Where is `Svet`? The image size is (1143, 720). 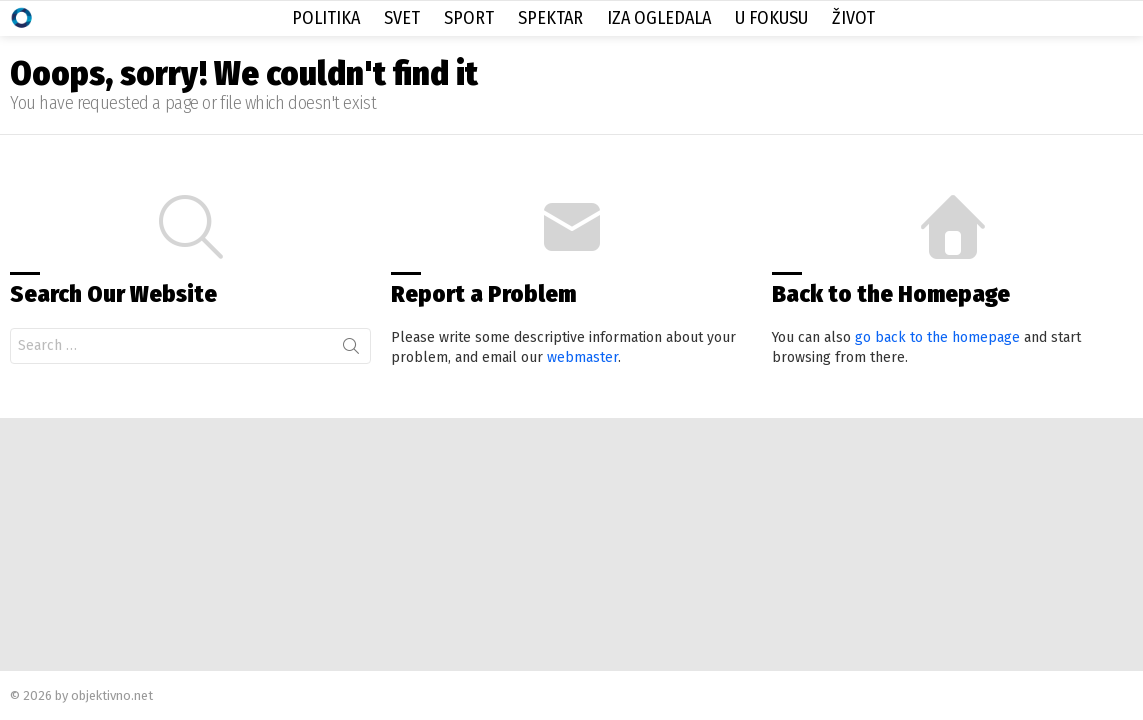
Svet is located at coordinates (402, 18).